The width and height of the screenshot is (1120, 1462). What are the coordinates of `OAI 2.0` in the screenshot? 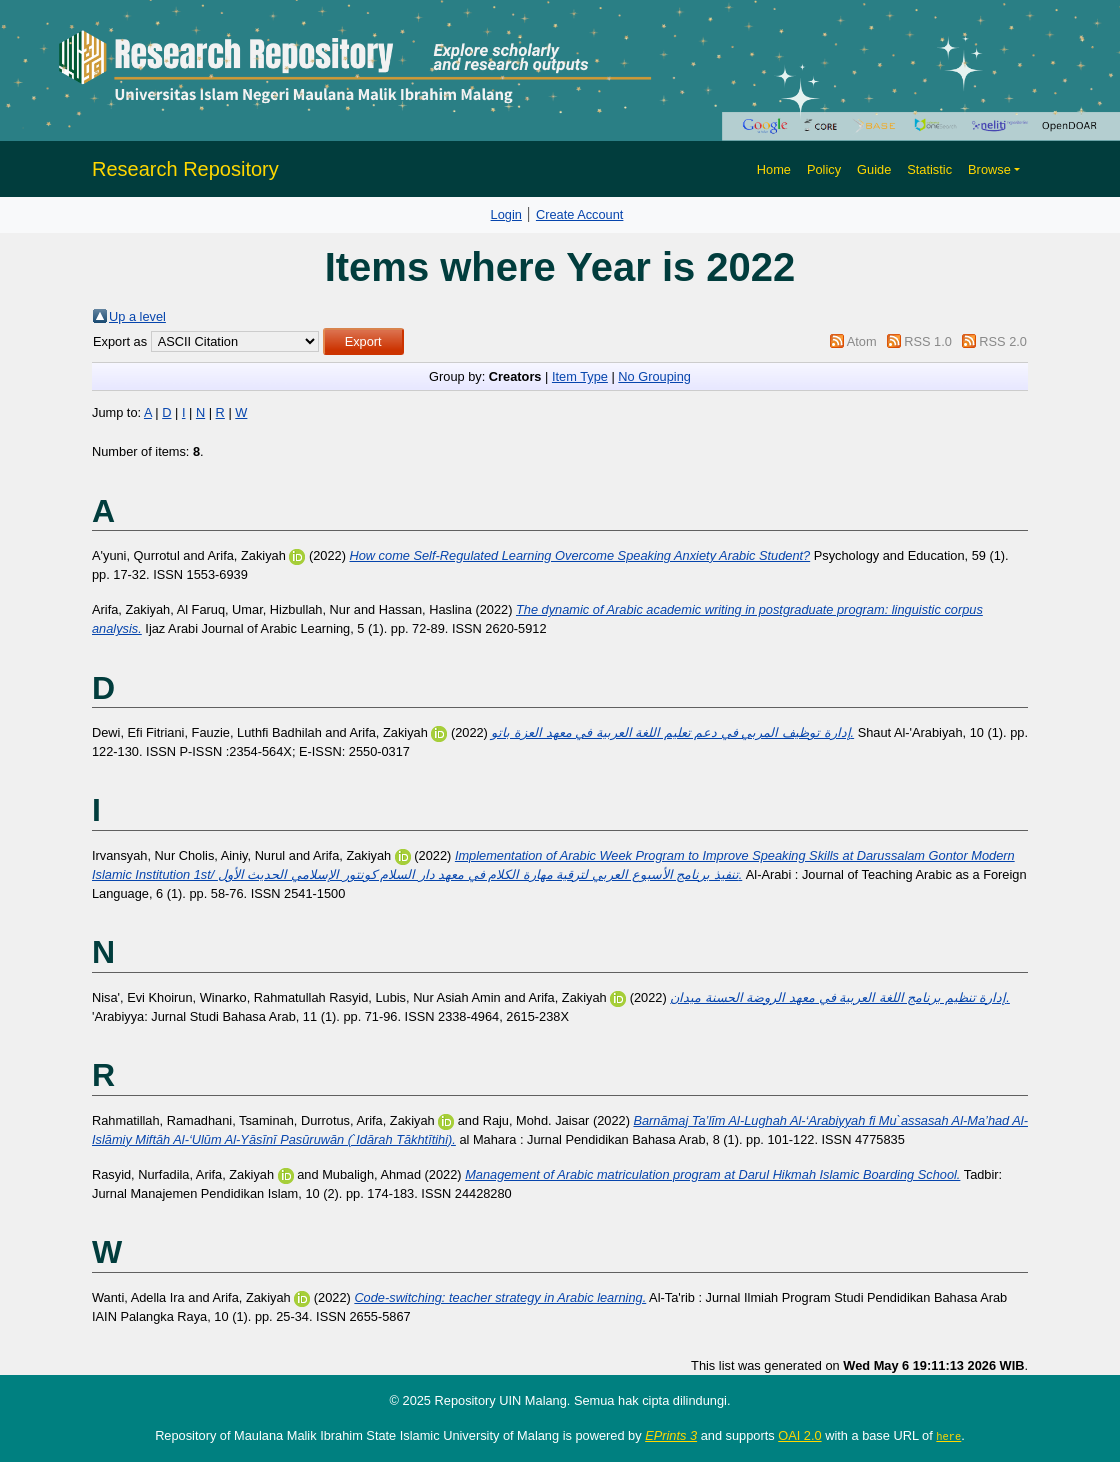 It's located at (799, 1435).